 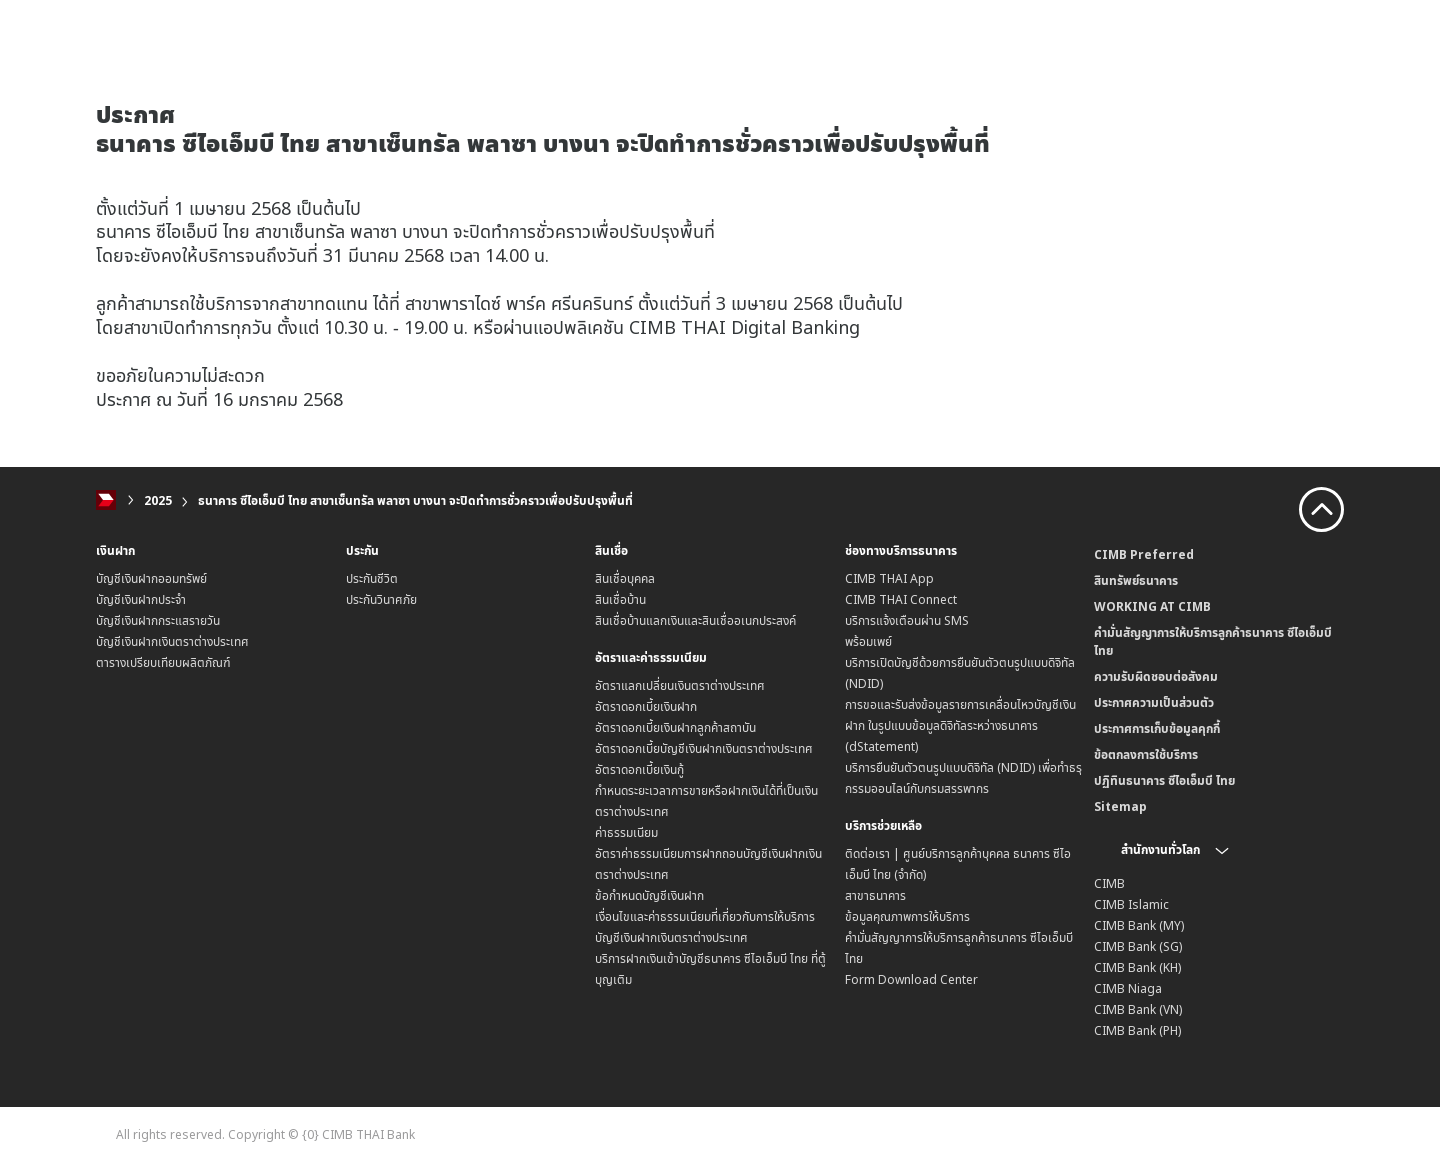 I want to click on ความรับผิดชอบต่อสังคม, so click(x=1156, y=676).